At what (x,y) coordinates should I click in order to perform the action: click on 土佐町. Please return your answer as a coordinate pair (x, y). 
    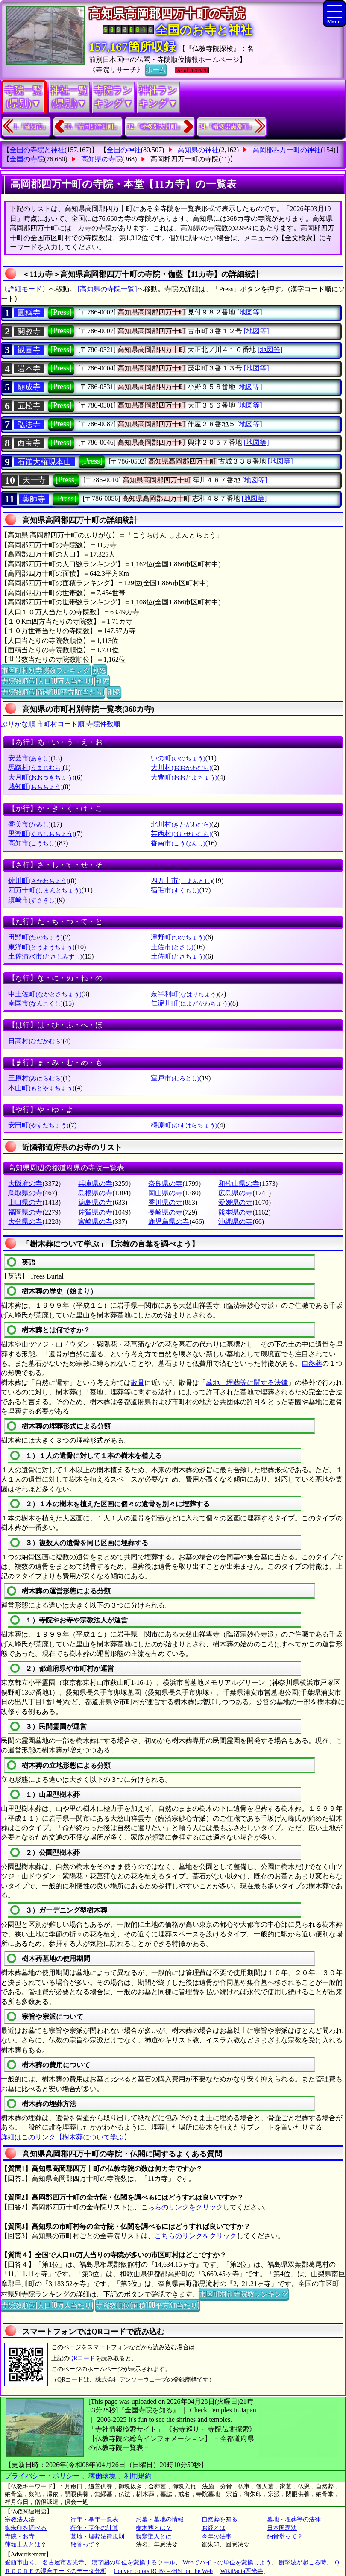
    Looking at the image, I should click on (178, 956).